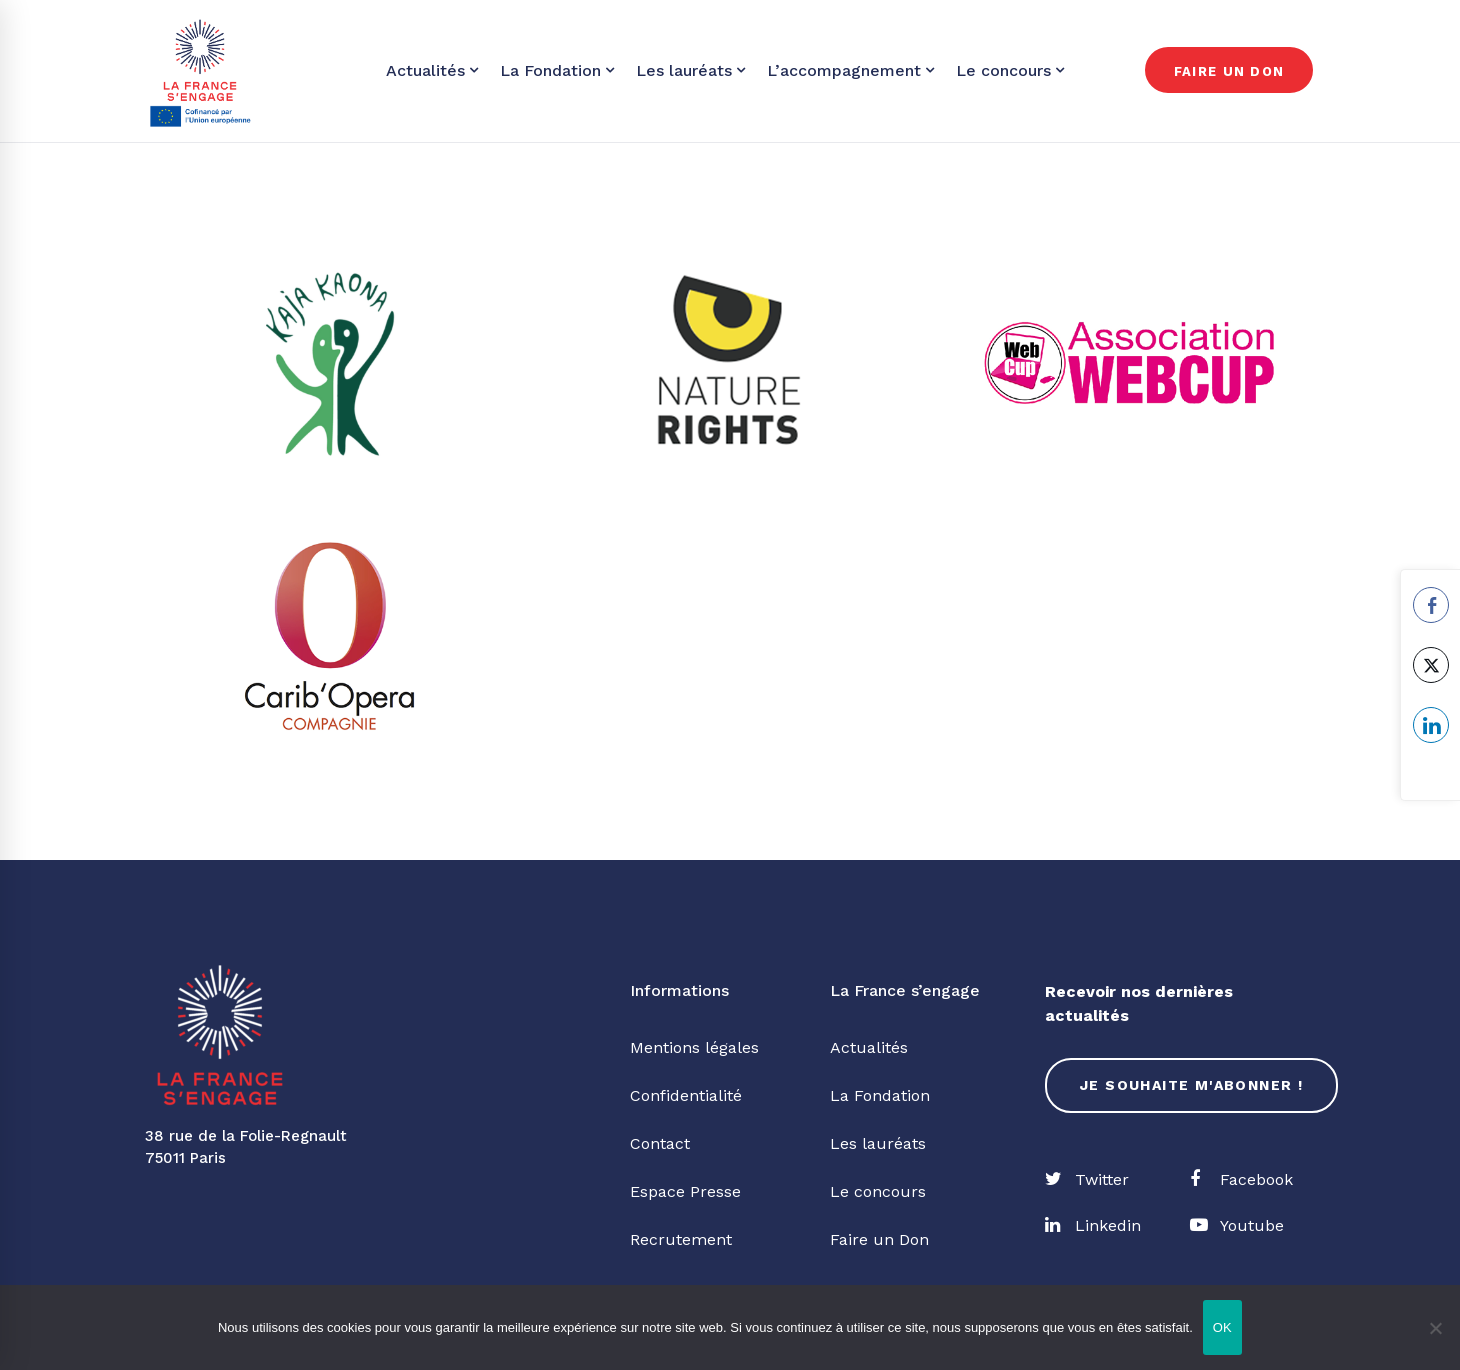  Describe the element at coordinates (1237, 1226) in the screenshot. I see `[Youtube]` at that location.